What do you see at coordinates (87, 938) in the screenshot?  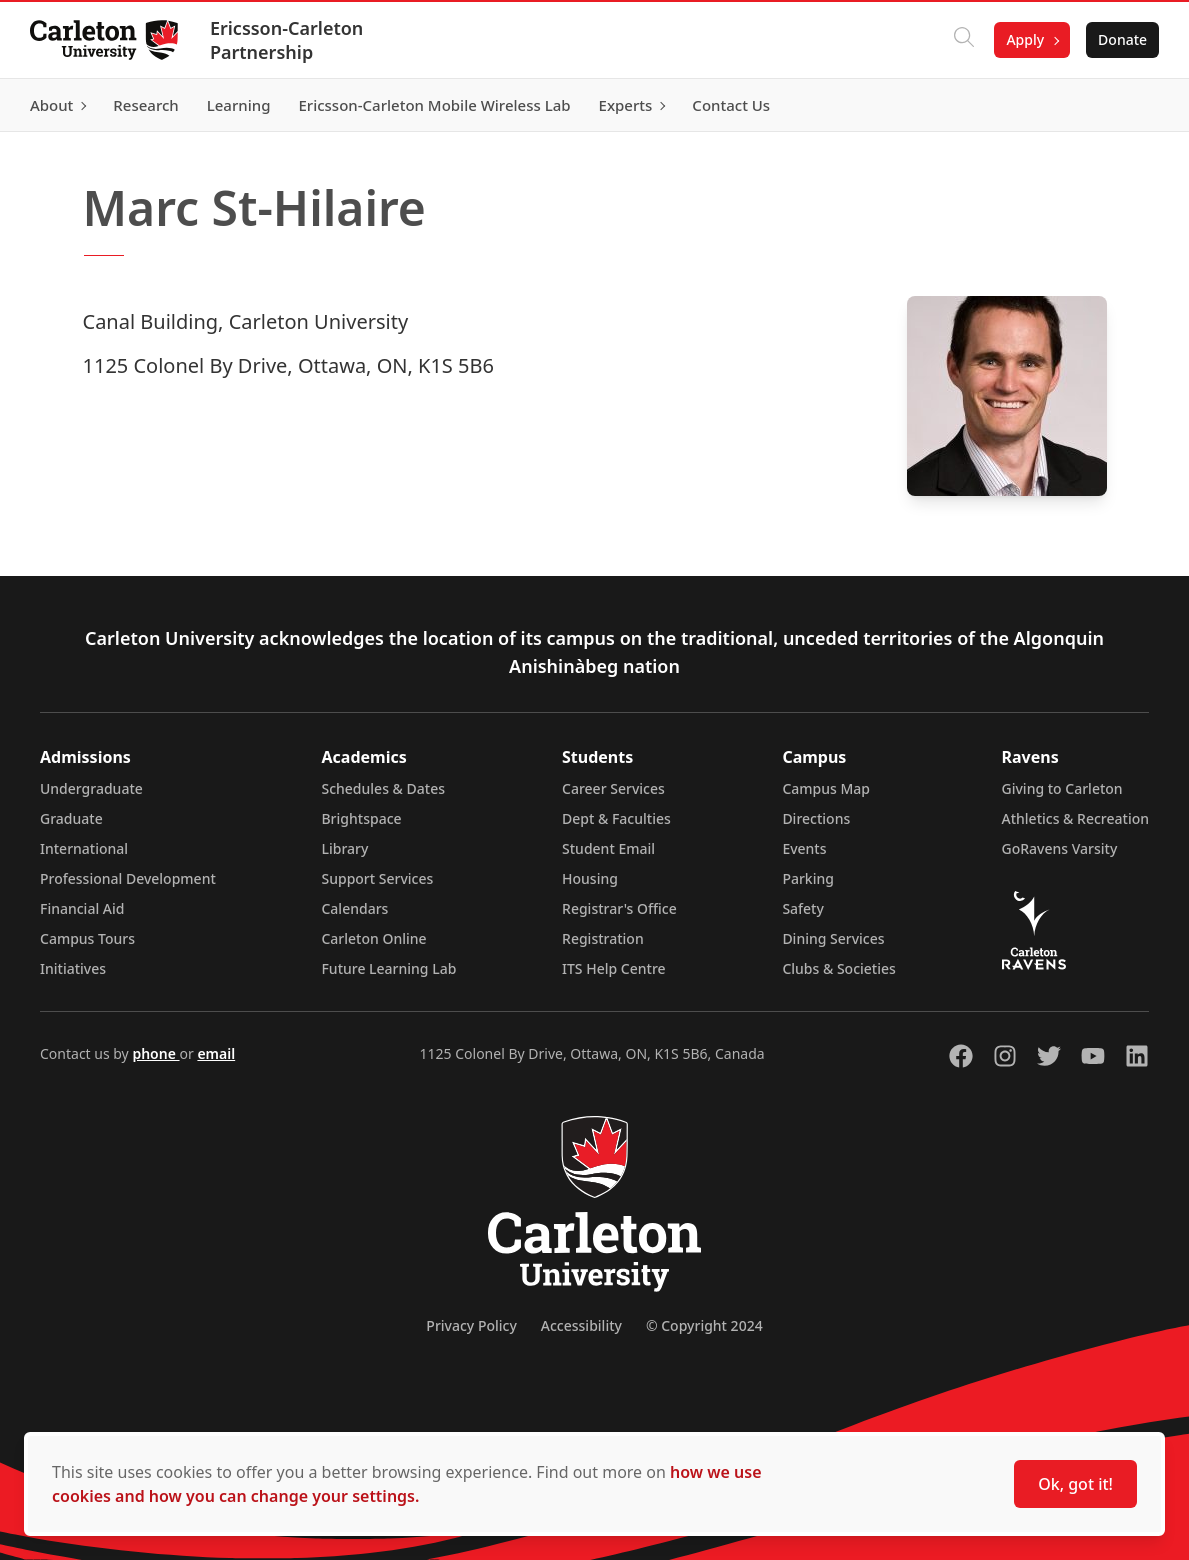 I see `Campus Tours` at bounding box center [87, 938].